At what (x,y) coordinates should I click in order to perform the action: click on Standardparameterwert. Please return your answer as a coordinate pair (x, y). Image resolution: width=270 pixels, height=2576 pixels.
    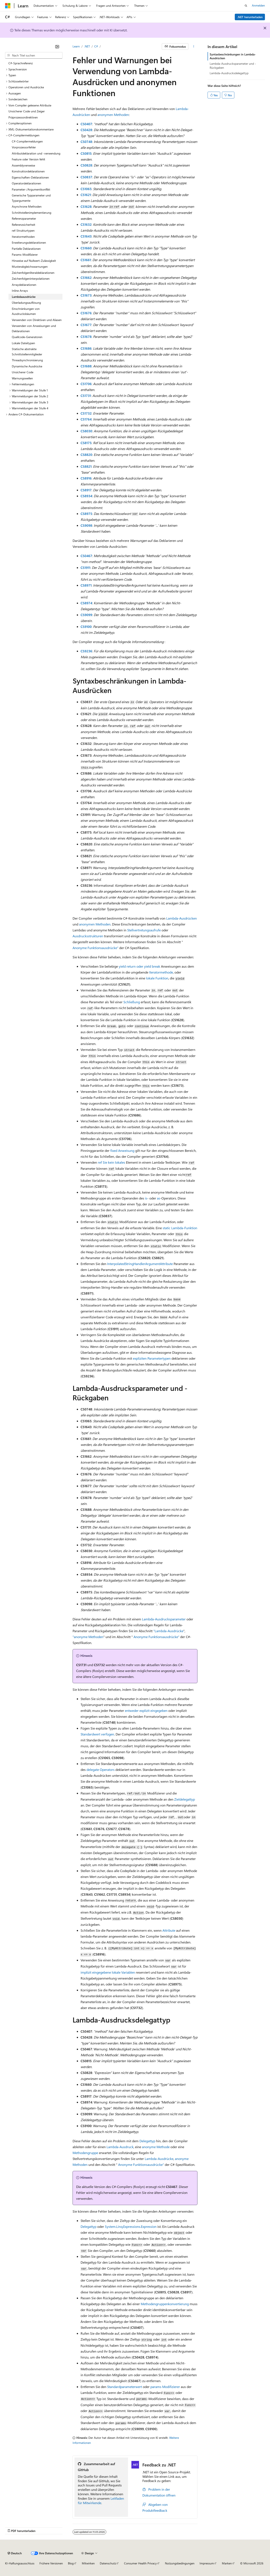
    Looking at the image, I should click on (124, 2386).